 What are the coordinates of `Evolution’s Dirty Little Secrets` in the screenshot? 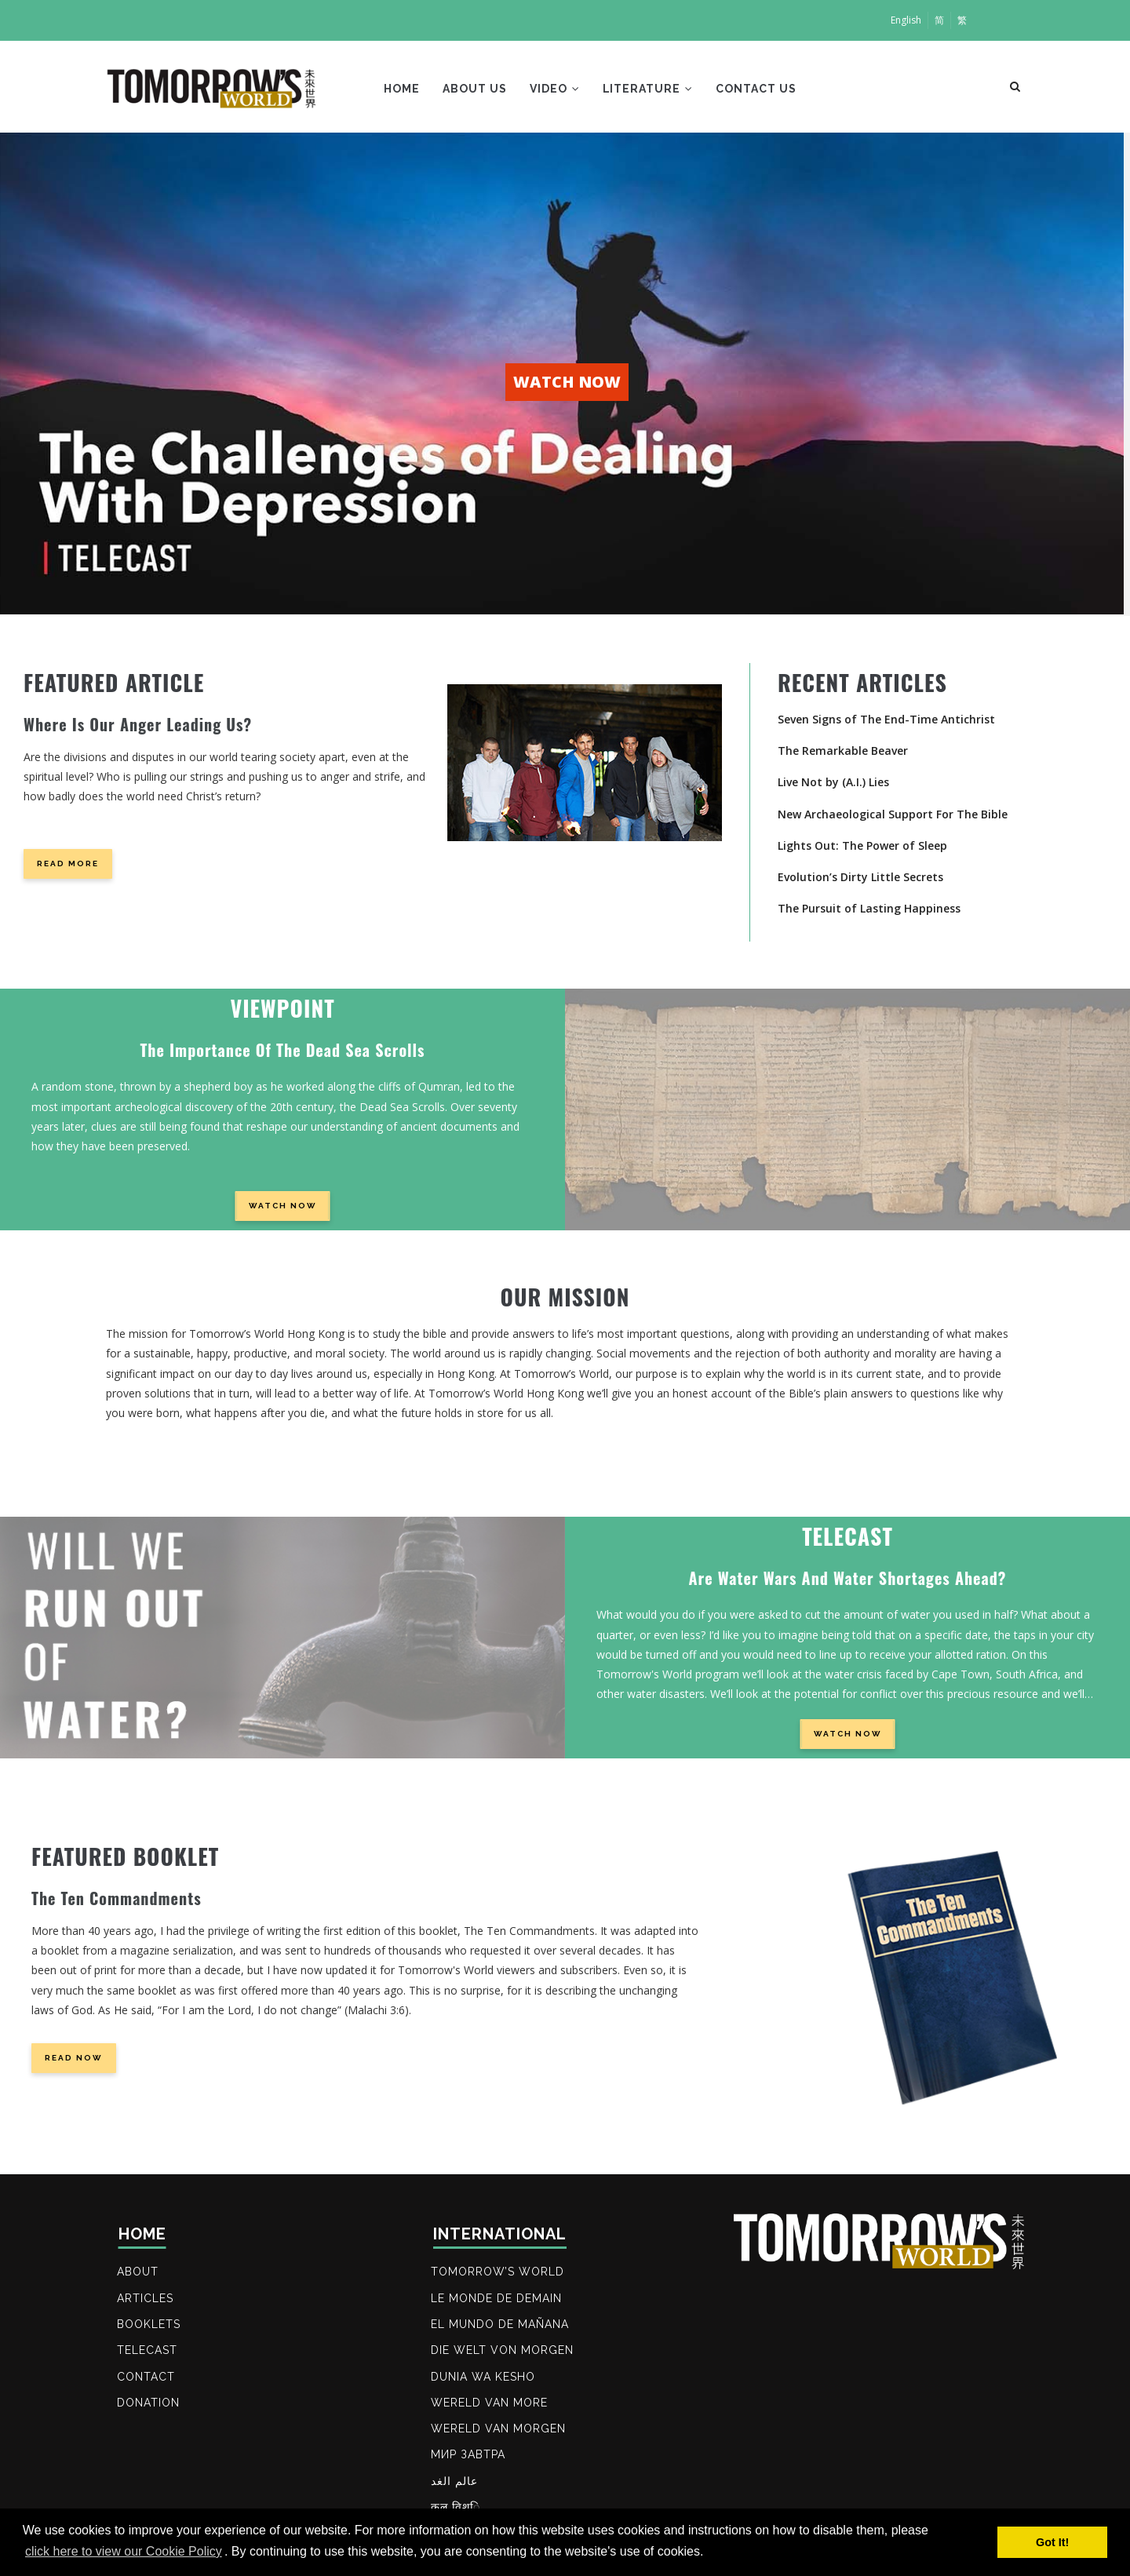 It's located at (860, 876).